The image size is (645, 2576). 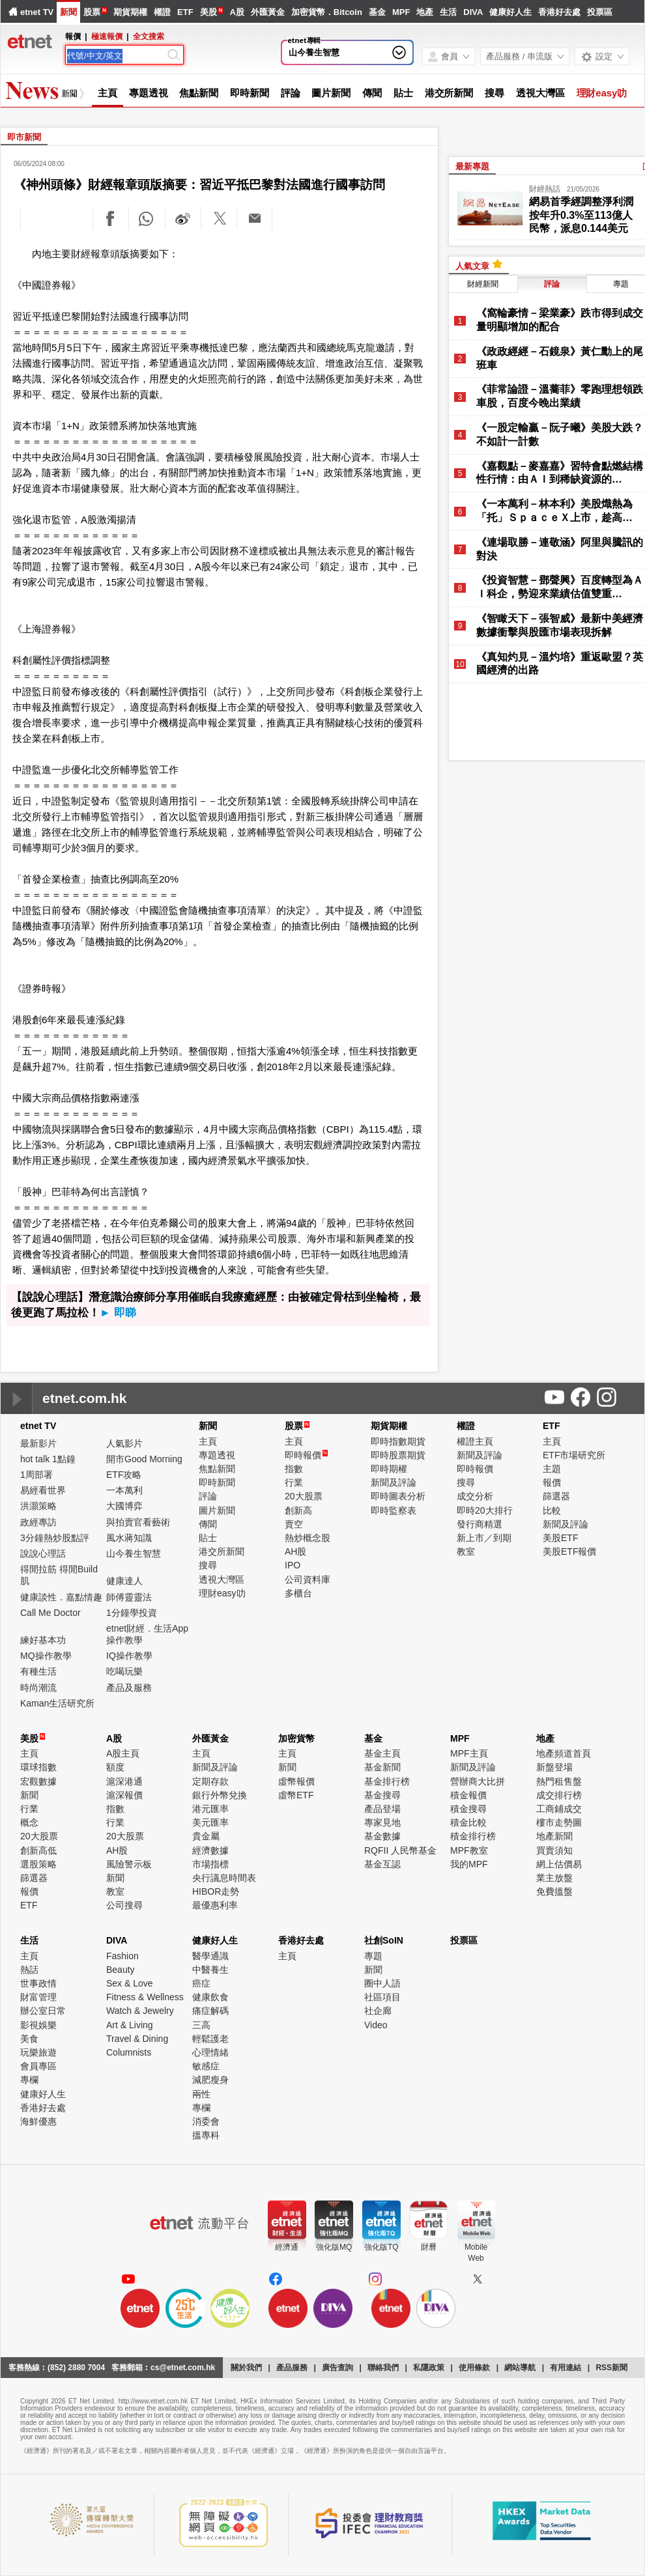 What do you see at coordinates (599, 12) in the screenshot?
I see `投票區` at bounding box center [599, 12].